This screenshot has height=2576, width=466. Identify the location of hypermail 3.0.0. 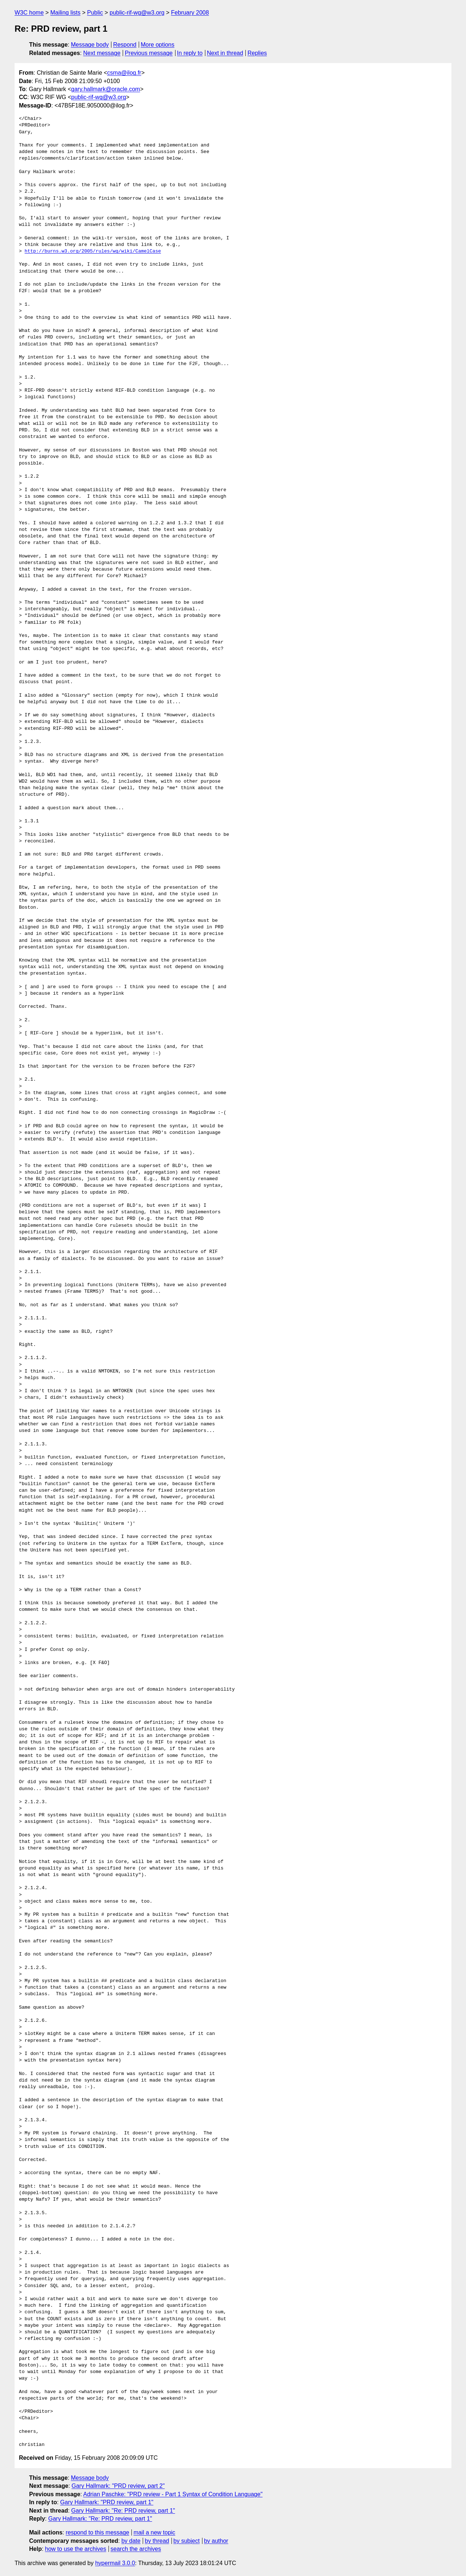
(115, 2563).